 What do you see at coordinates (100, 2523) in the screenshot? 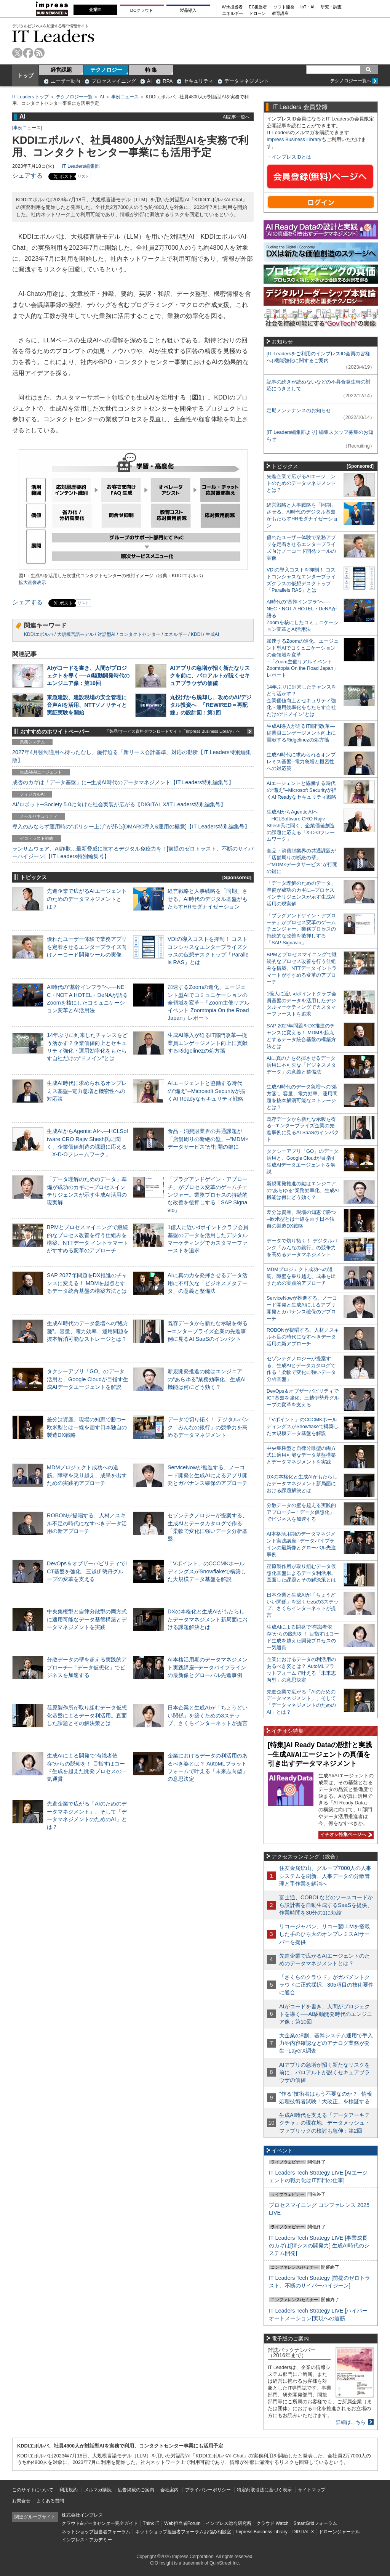
I see `クラウド&データセンター完全ガイド` at bounding box center [100, 2523].